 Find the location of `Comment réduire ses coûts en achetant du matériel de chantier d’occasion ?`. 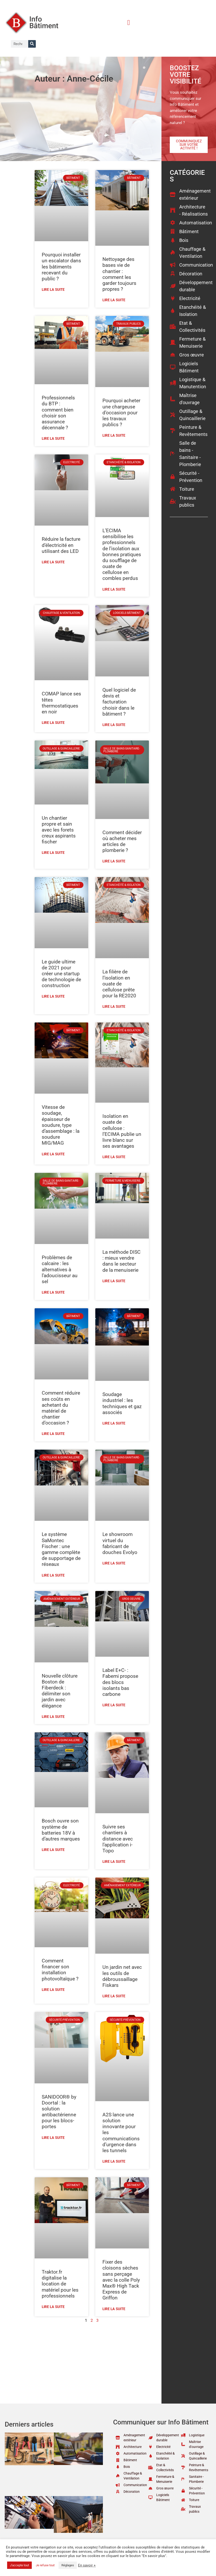

Comment réduire ses coûts en achetant du matériel de chantier d’occasion ? is located at coordinates (61, 1408).